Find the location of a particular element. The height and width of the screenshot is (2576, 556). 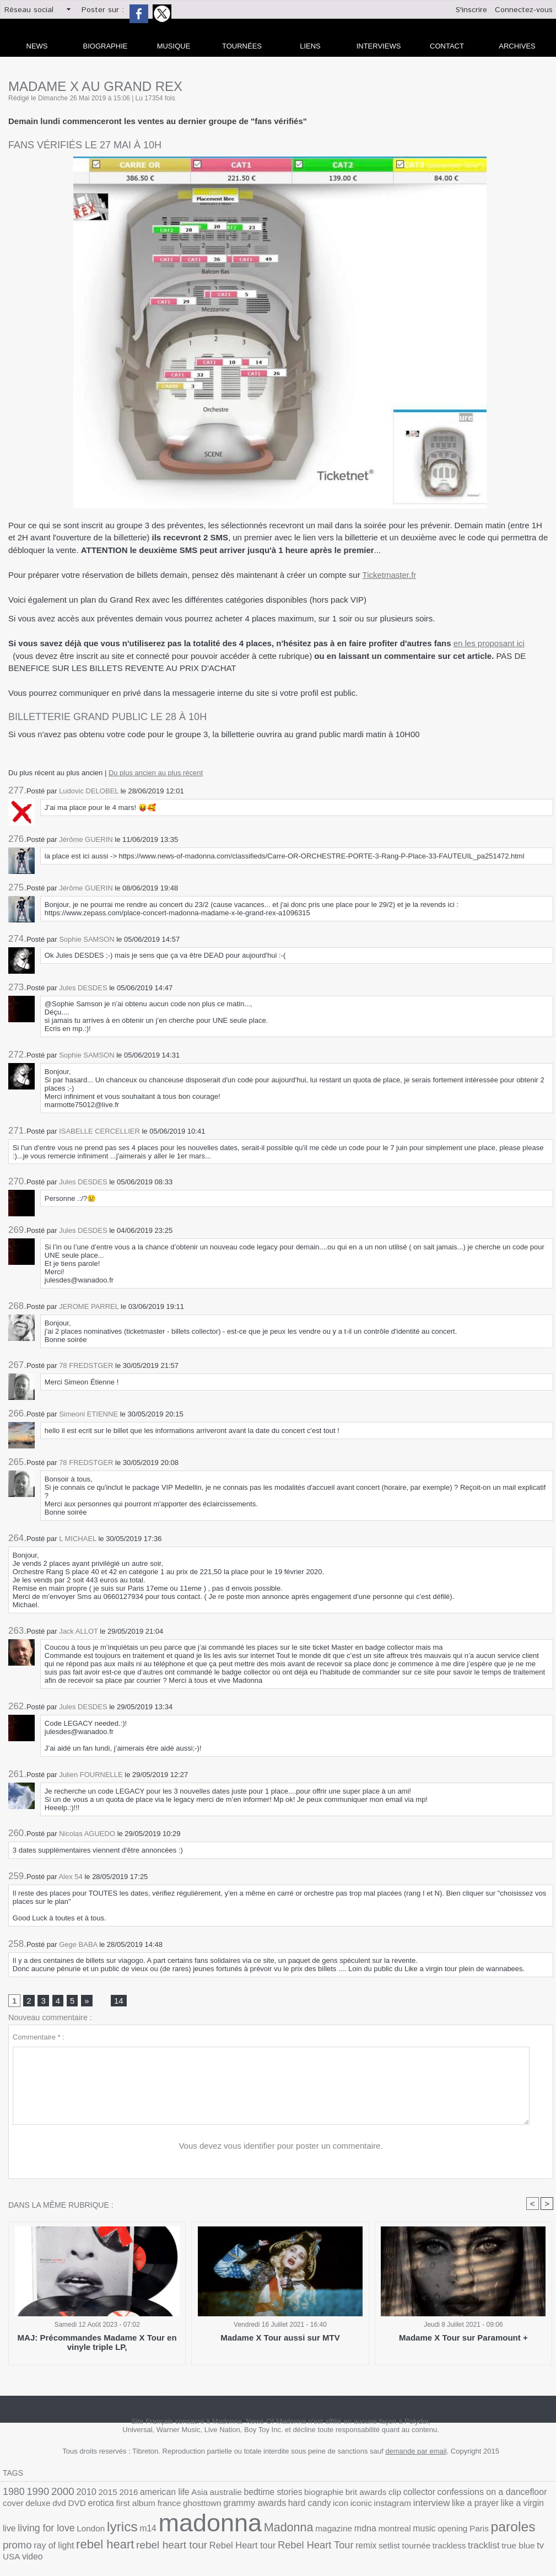

true blue is located at coordinates (249, 2543).